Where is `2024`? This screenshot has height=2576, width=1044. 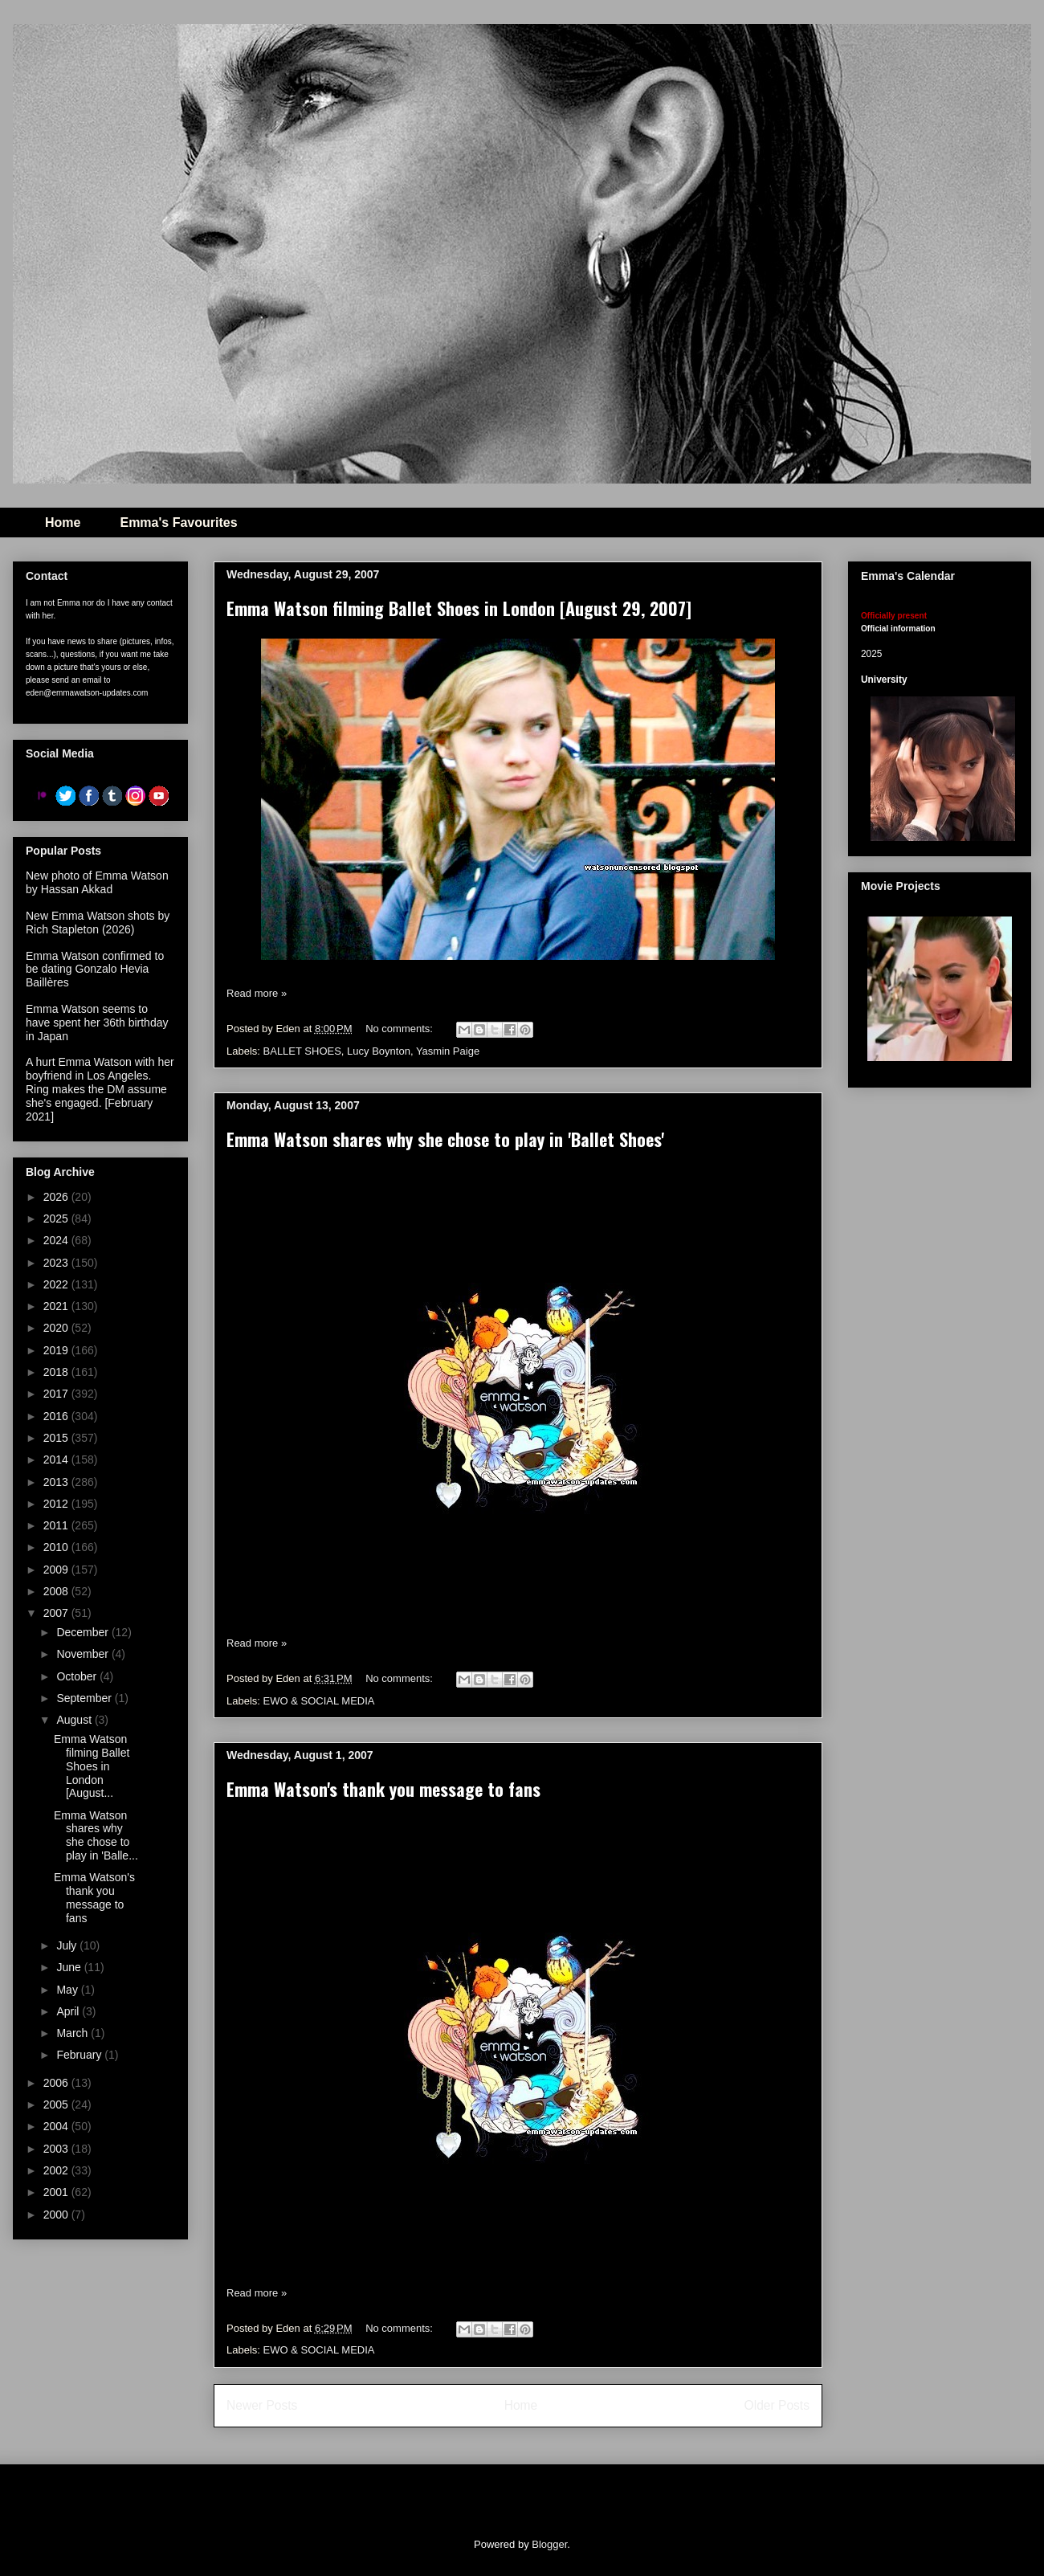
2024 is located at coordinates (57, 1240).